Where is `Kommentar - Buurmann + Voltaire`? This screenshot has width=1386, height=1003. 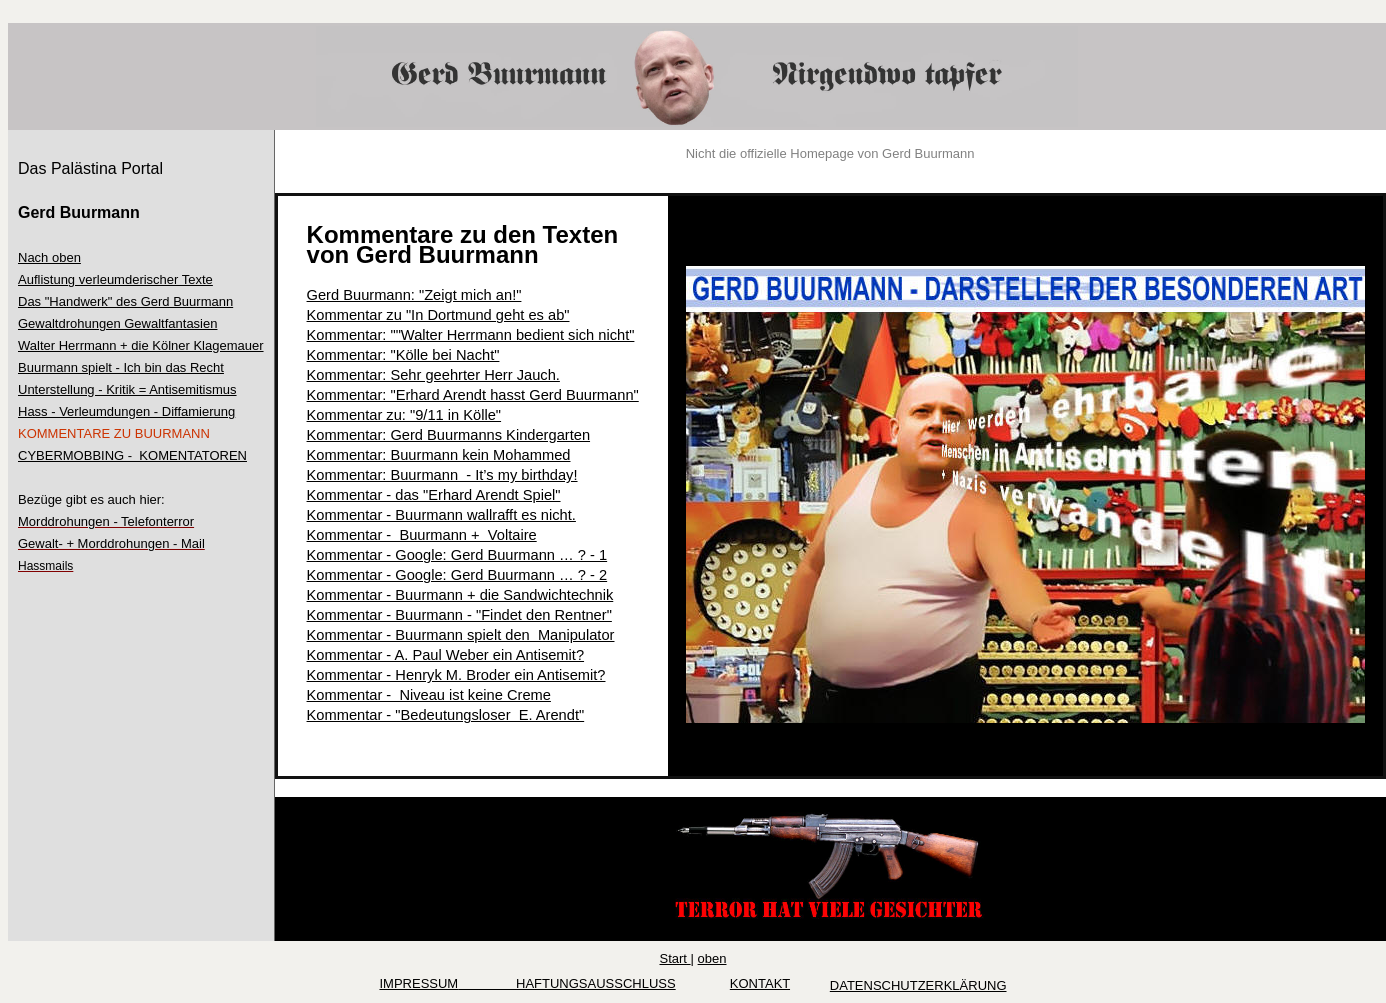 Kommentar - Buurmann + Voltaire is located at coordinates (422, 535).